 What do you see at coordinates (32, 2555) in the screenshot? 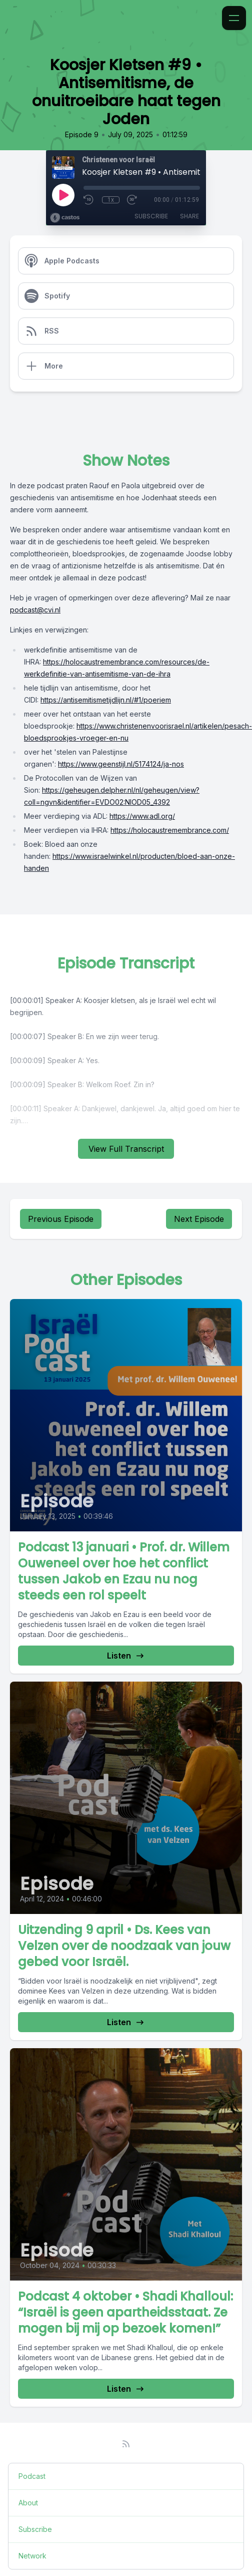
I see `Network` at bounding box center [32, 2555].